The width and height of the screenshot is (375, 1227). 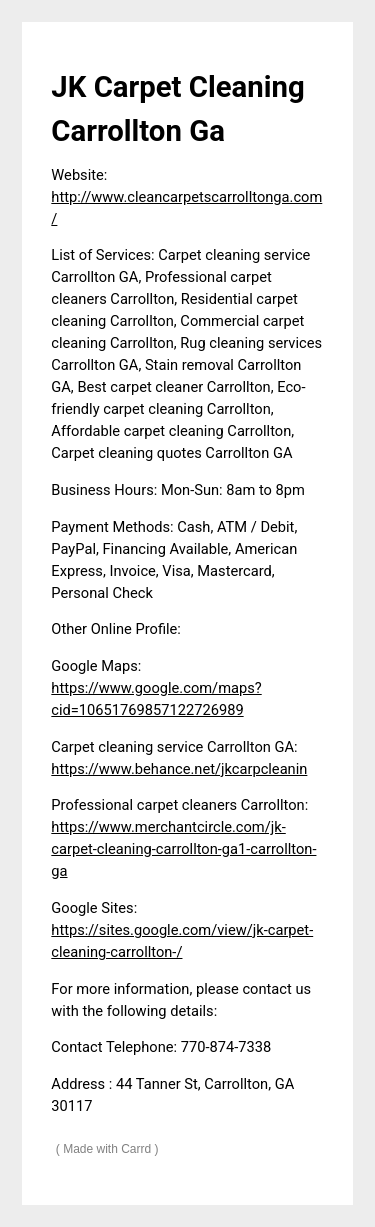 I want to click on https://www.behance.net/jkcarpcleanin, so click(x=179, y=769).